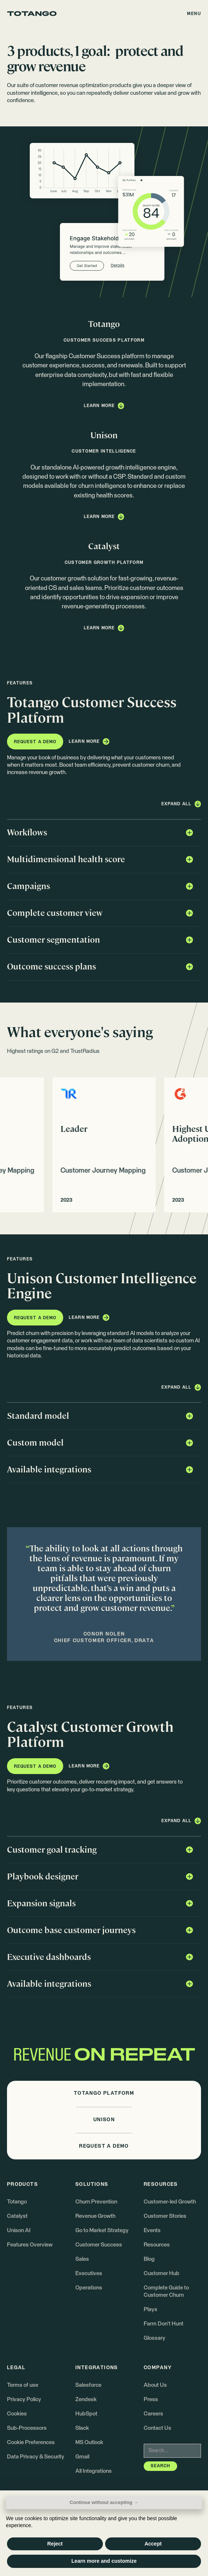 This screenshot has height=2576, width=208. I want to click on Customer Stories, so click(165, 2216).